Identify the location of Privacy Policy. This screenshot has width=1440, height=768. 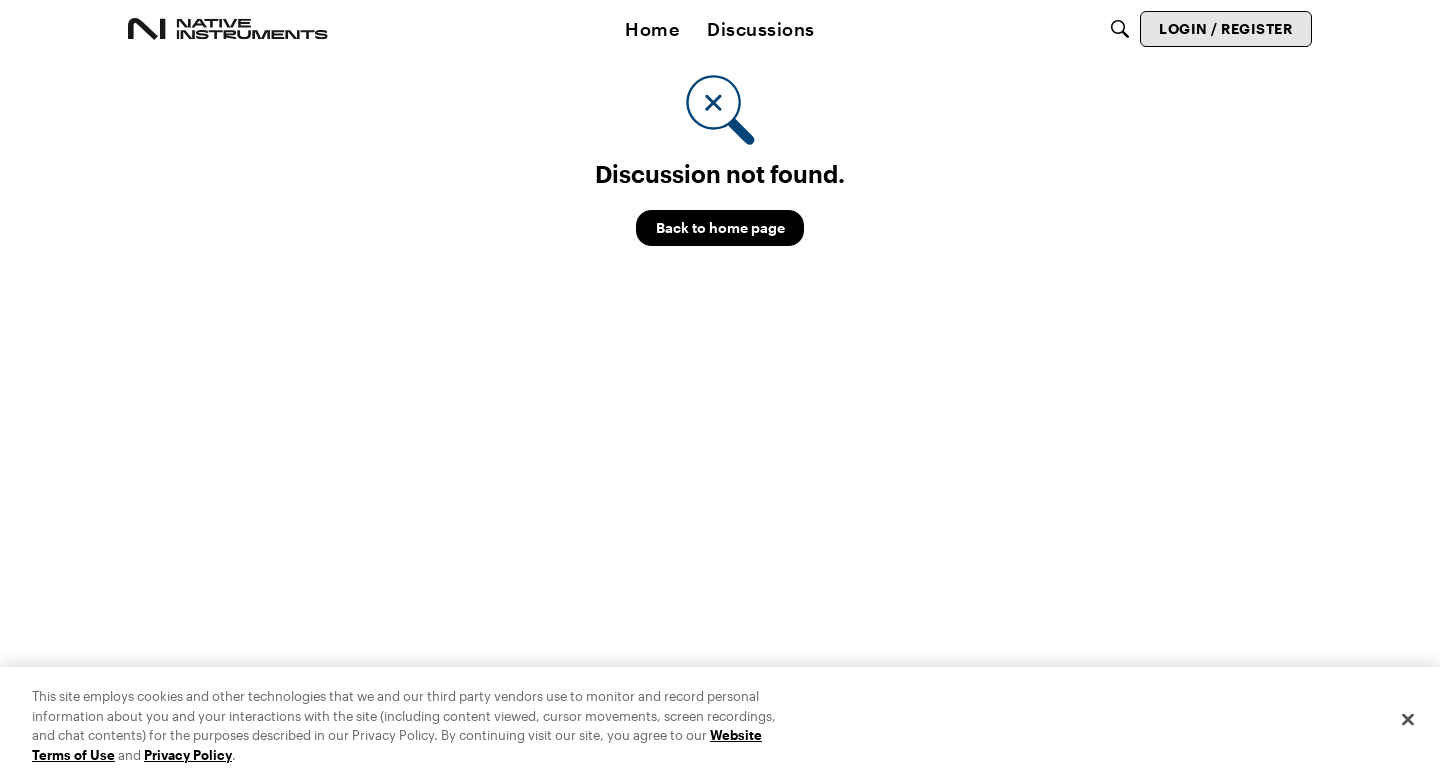
(188, 759).